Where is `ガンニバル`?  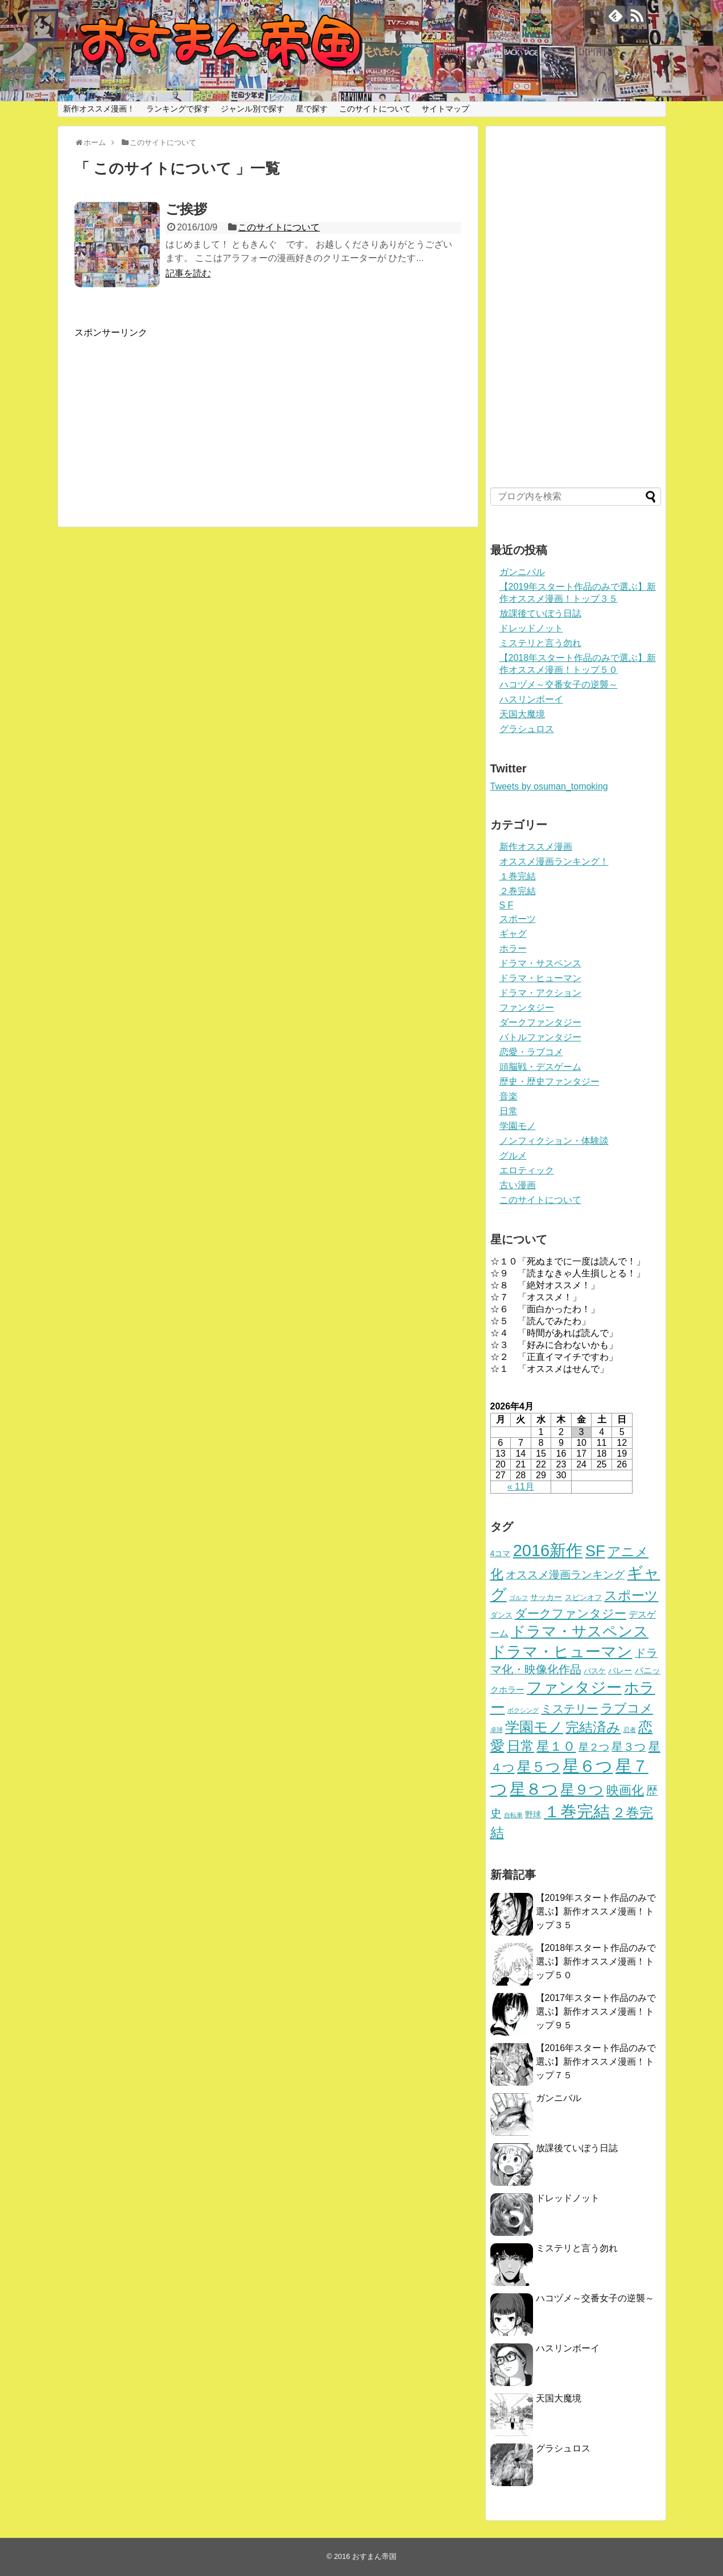 ガンニバル is located at coordinates (522, 572).